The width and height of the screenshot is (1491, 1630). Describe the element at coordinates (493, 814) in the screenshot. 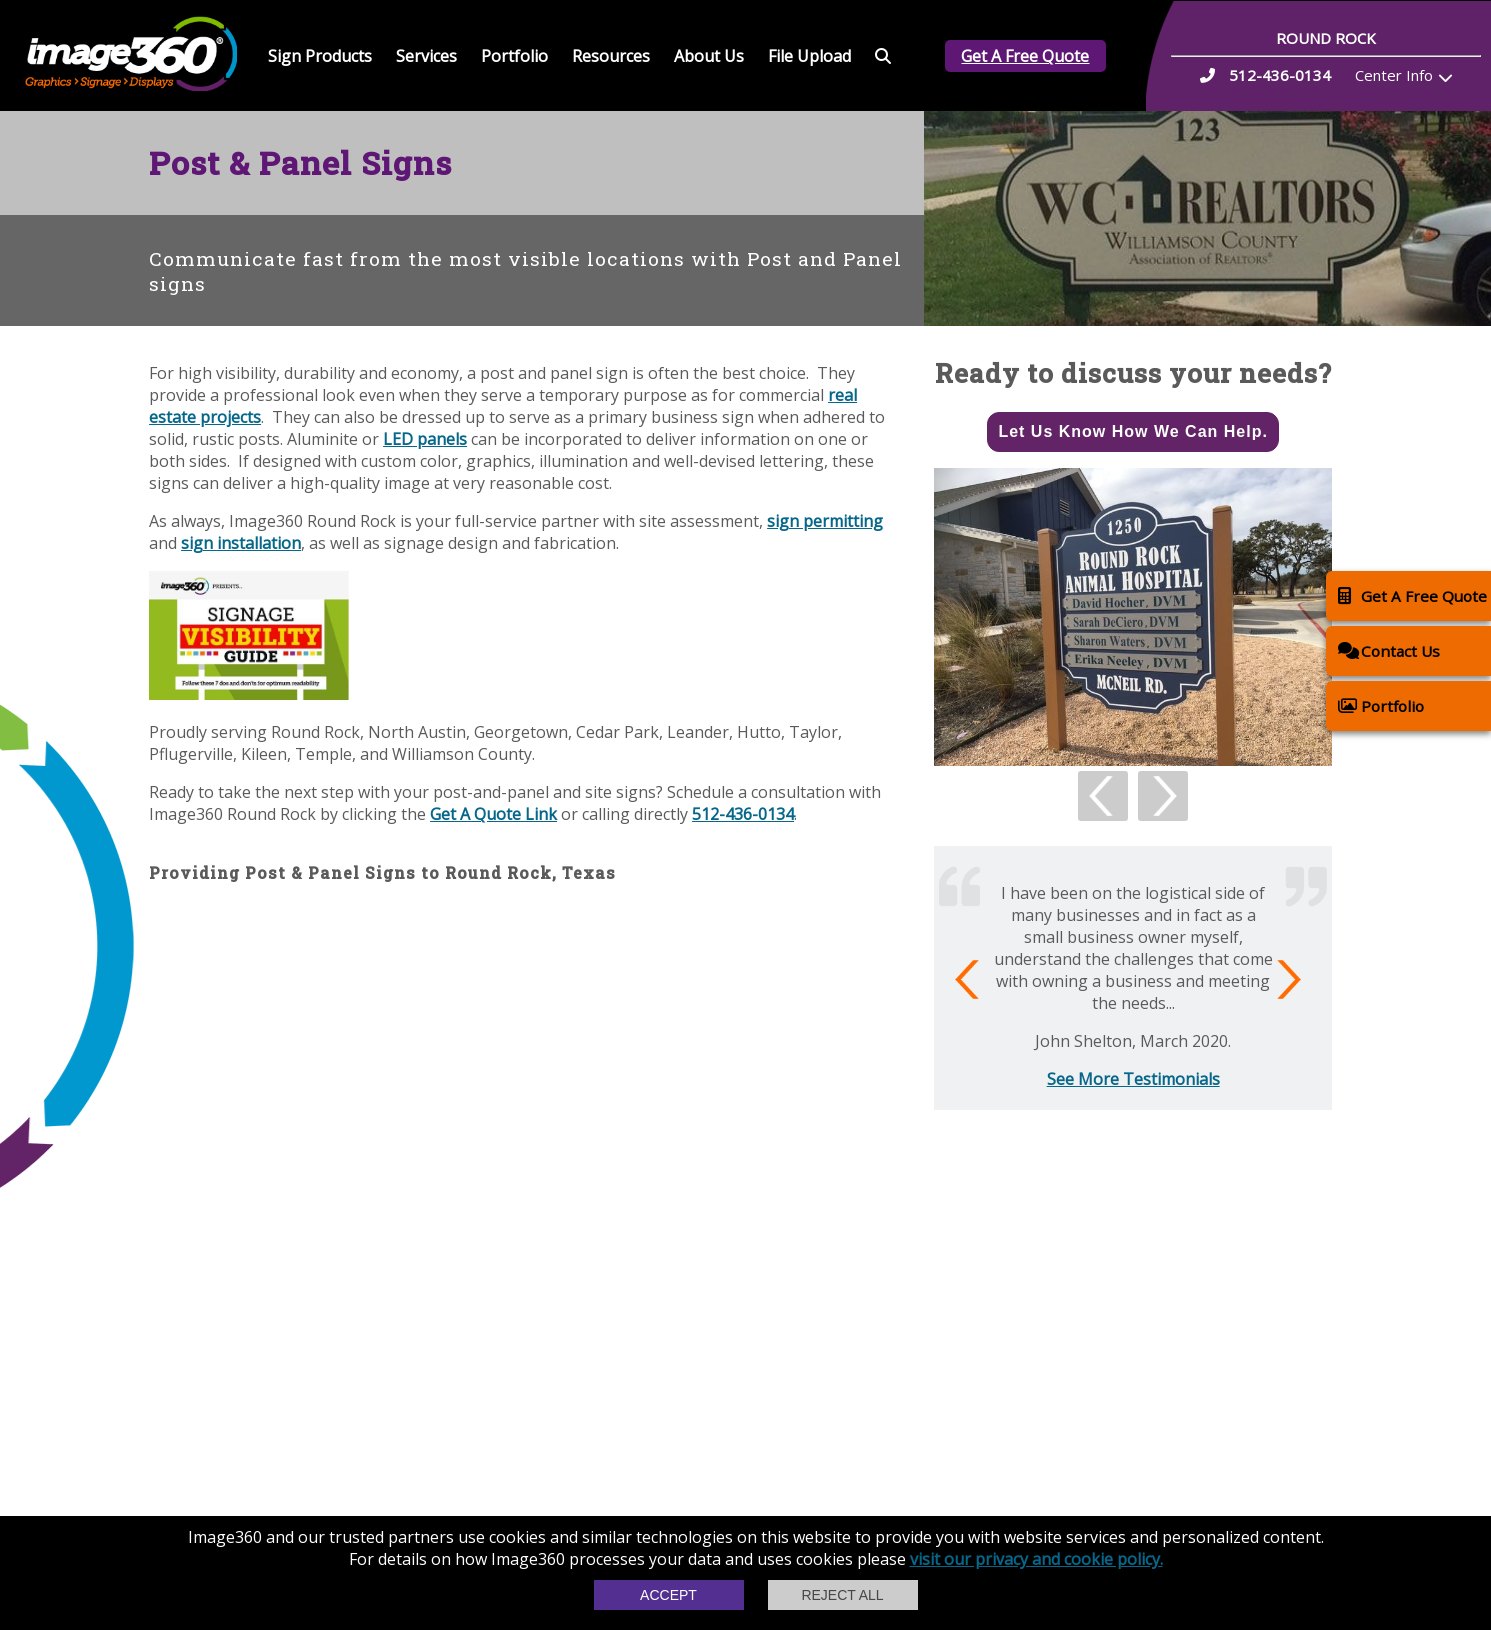

I see `Get A Quote Link` at that location.